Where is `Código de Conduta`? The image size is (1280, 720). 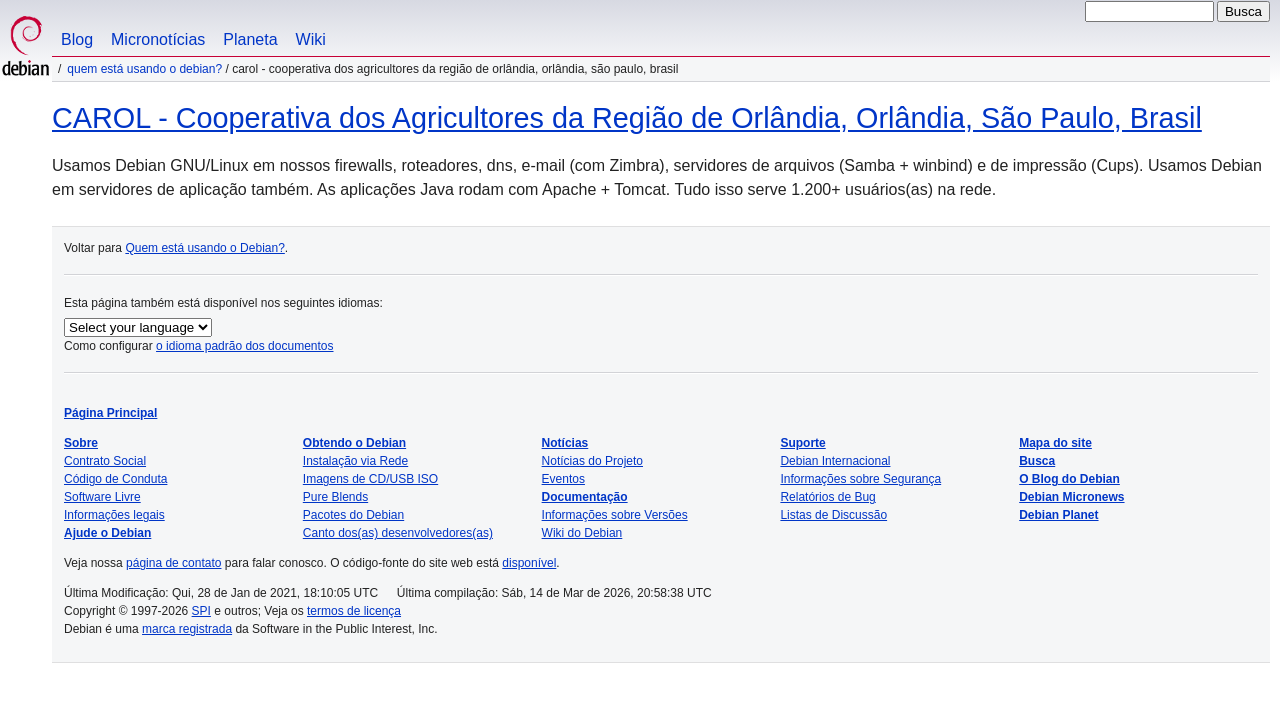 Código de Conduta is located at coordinates (115, 479).